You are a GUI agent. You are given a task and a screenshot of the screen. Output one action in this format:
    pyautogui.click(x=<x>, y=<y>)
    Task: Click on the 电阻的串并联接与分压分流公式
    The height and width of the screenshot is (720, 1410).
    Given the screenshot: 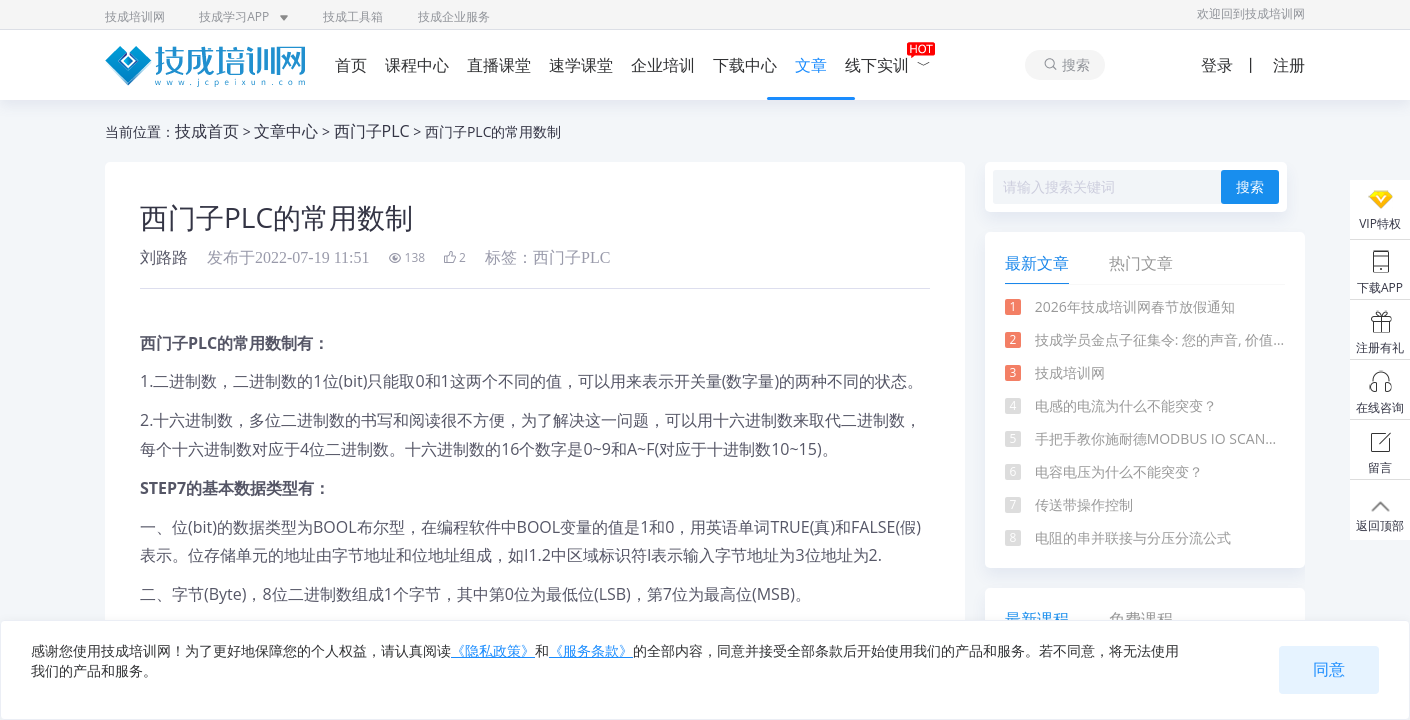 What is the action you would take?
    pyautogui.click(x=1133, y=537)
    